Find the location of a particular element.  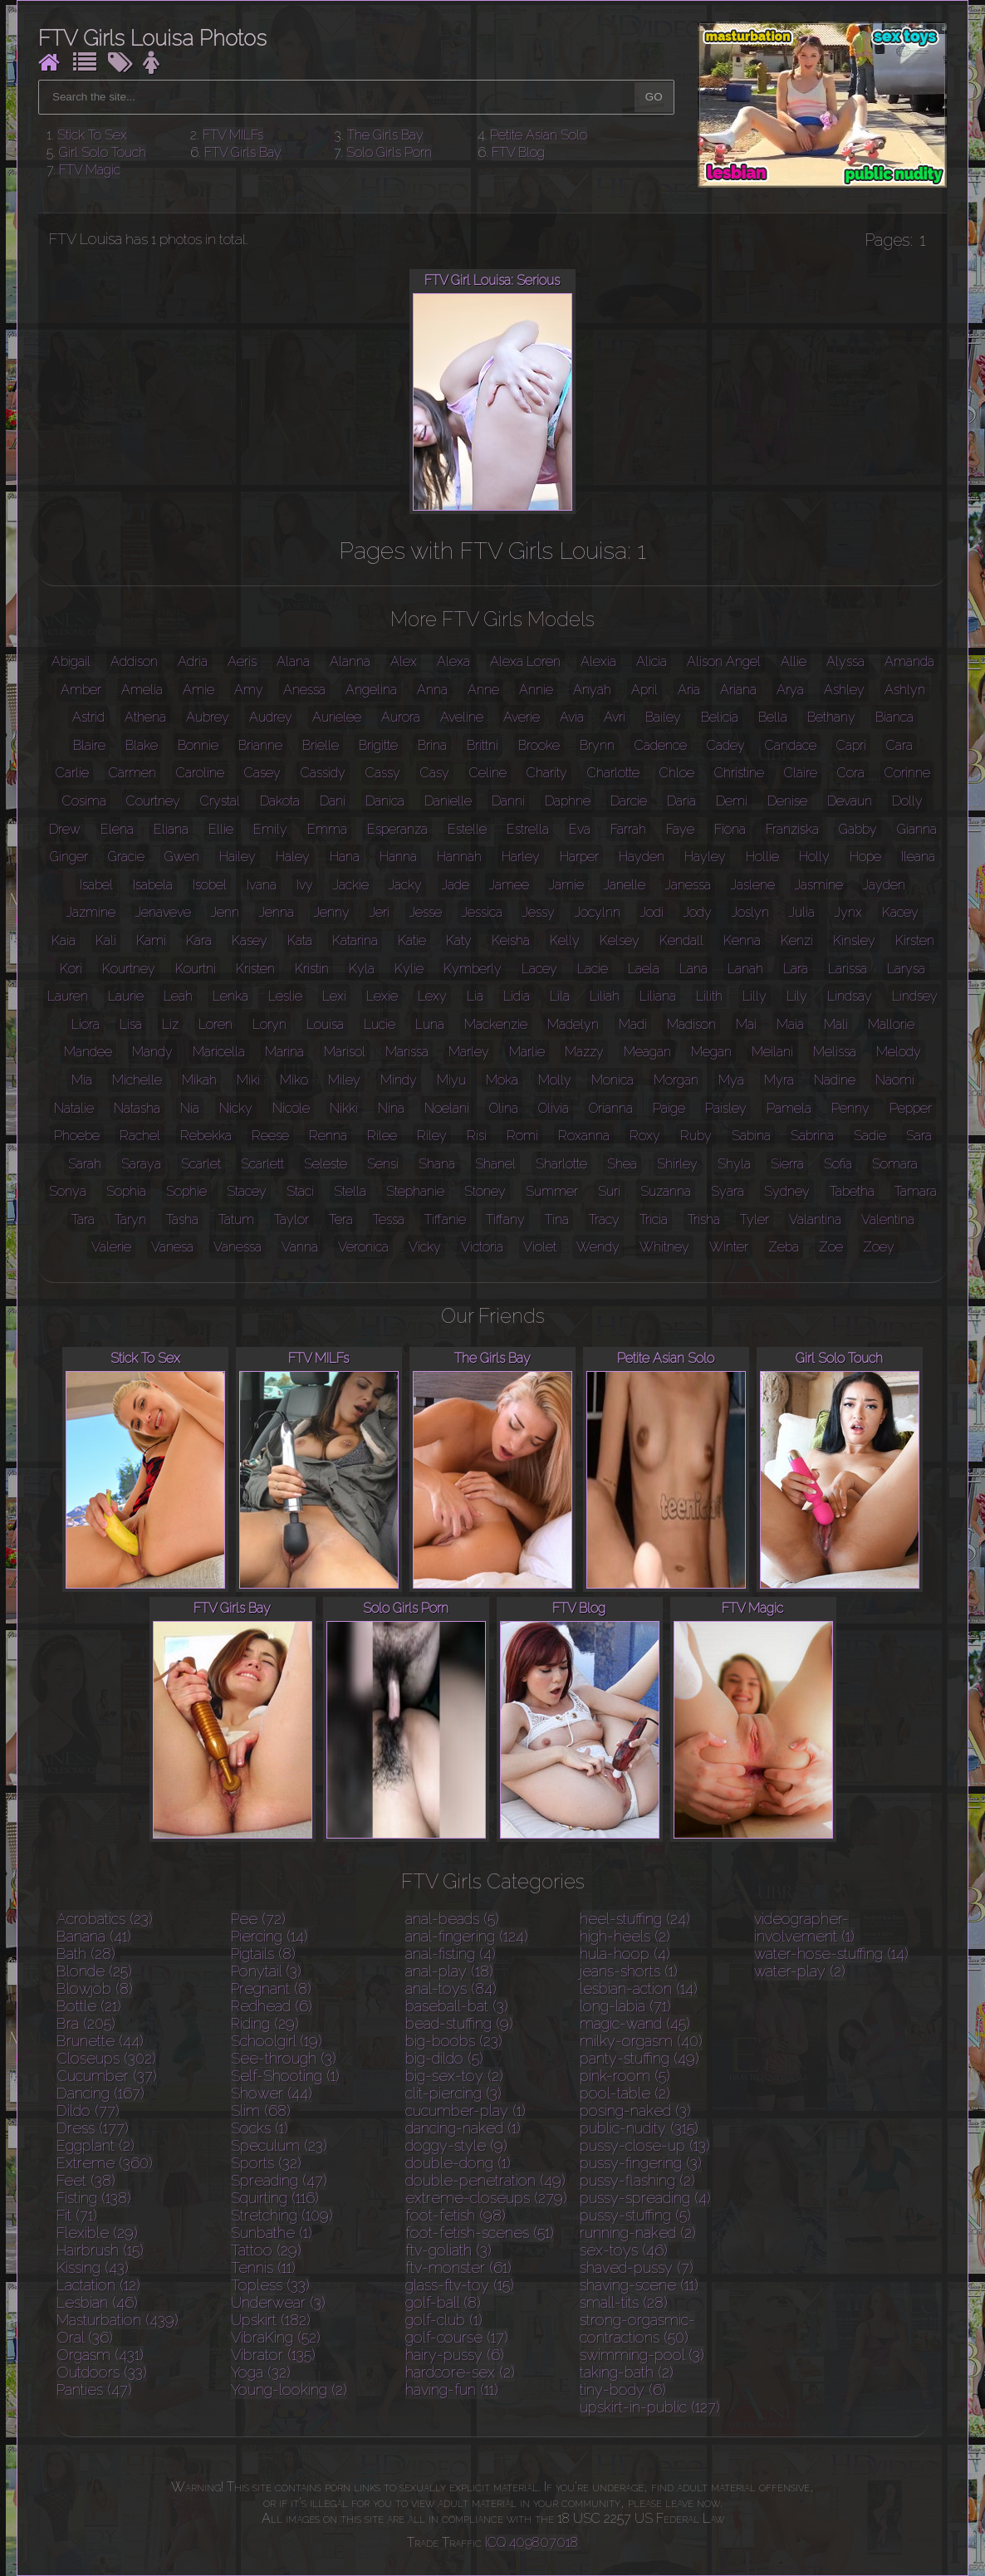

FTV MILFs is located at coordinates (233, 135).